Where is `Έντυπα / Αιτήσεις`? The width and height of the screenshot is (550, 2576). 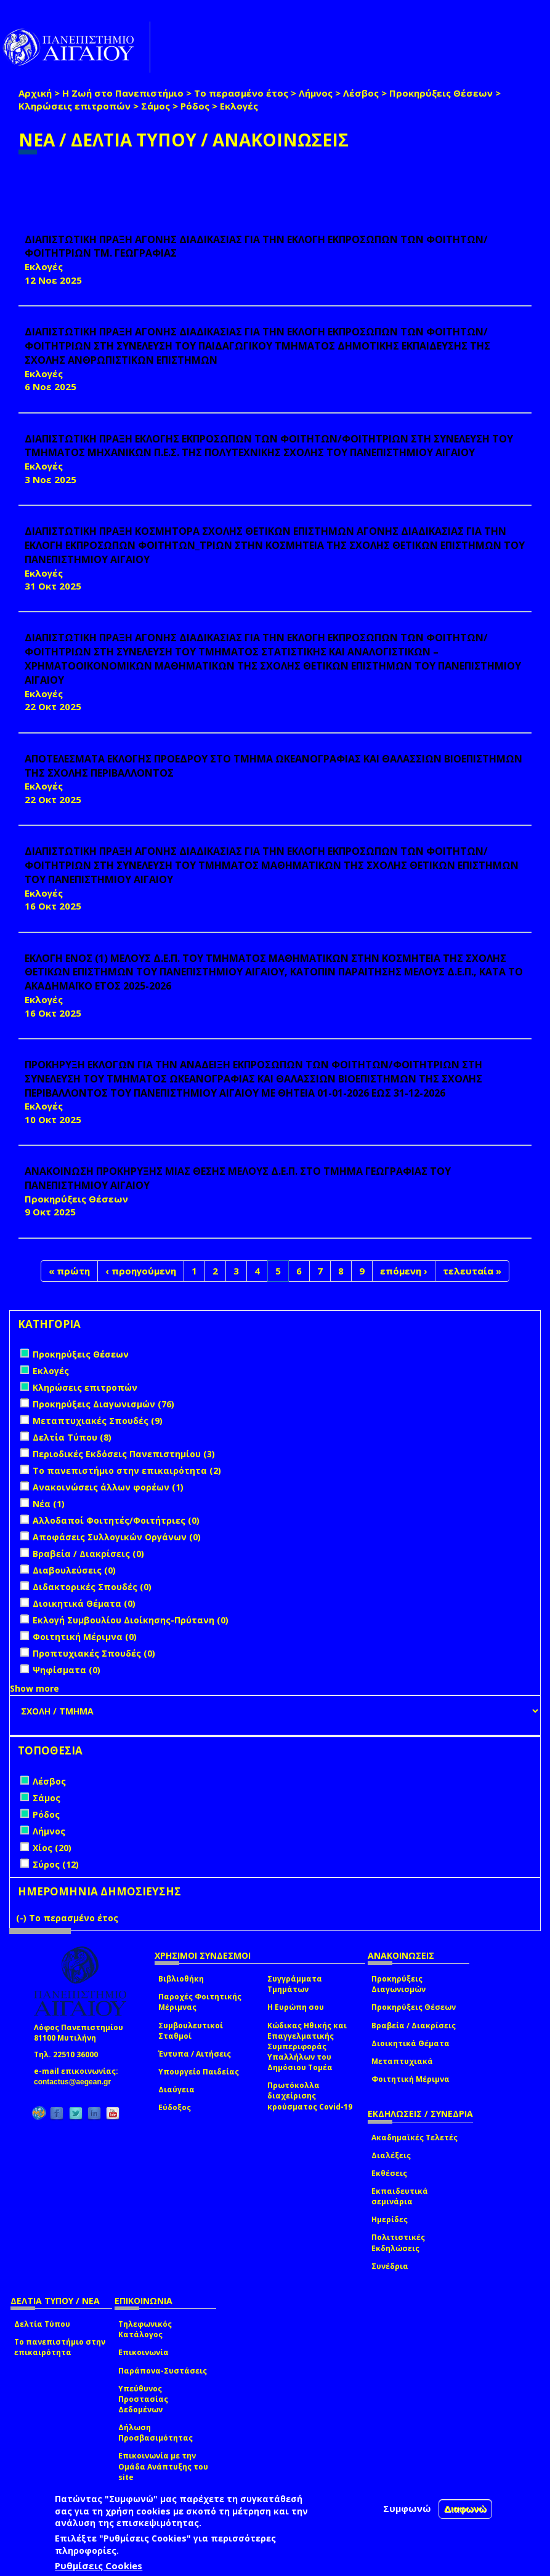
Έντυπα / Αιτήσεις is located at coordinates (194, 2054).